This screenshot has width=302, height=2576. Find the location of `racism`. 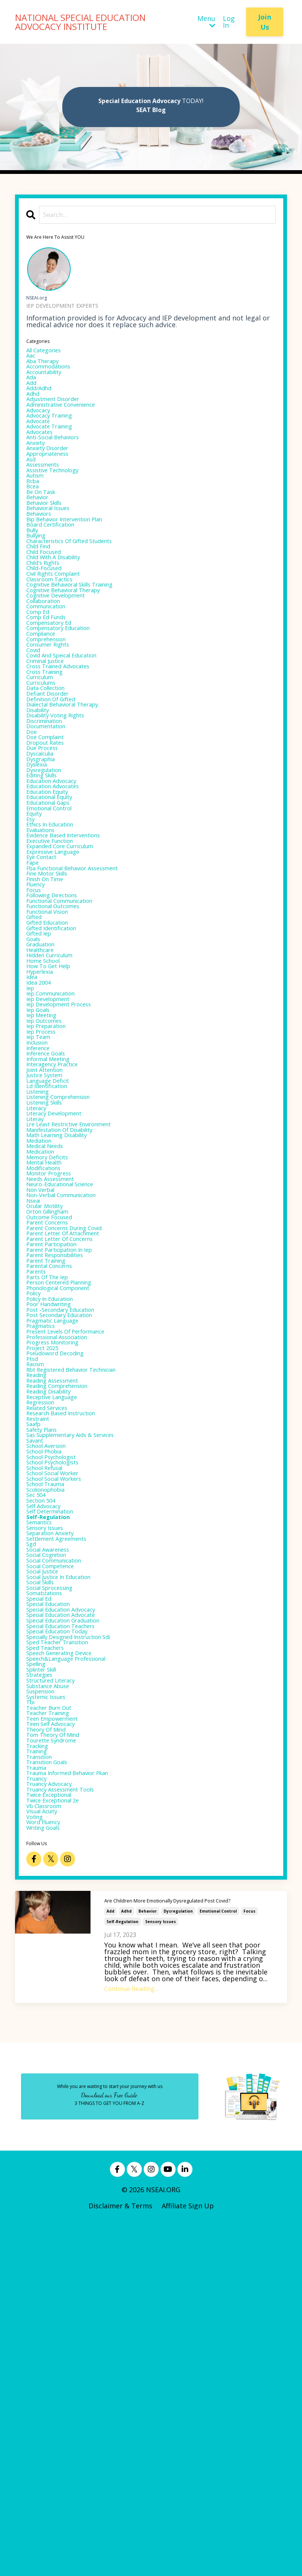

racism is located at coordinates (37, 1606).